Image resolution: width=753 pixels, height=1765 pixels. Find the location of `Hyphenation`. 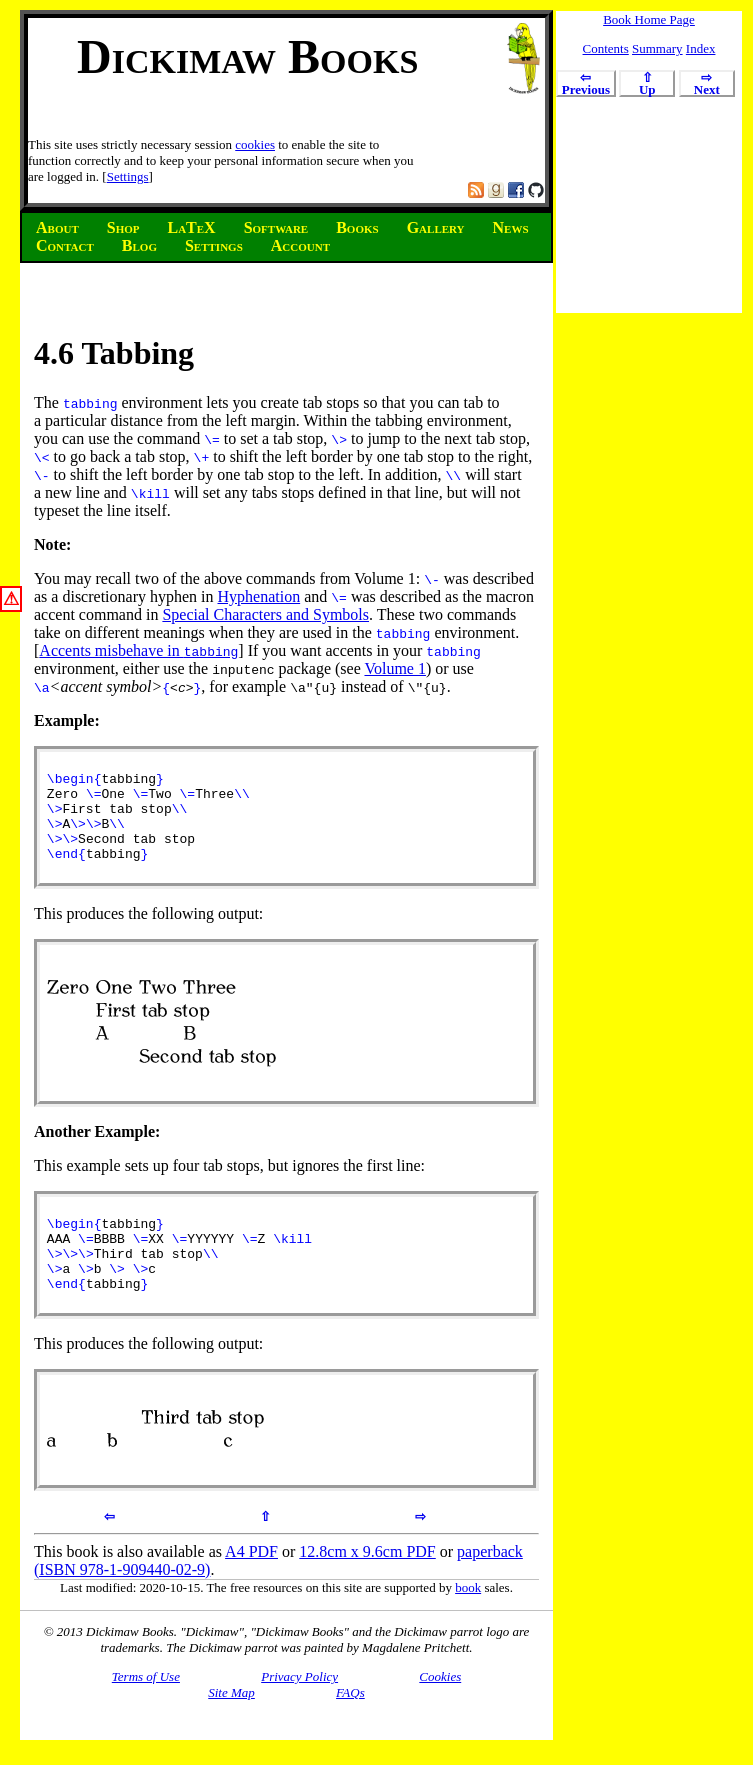

Hyphenation is located at coordinates (259, 596).